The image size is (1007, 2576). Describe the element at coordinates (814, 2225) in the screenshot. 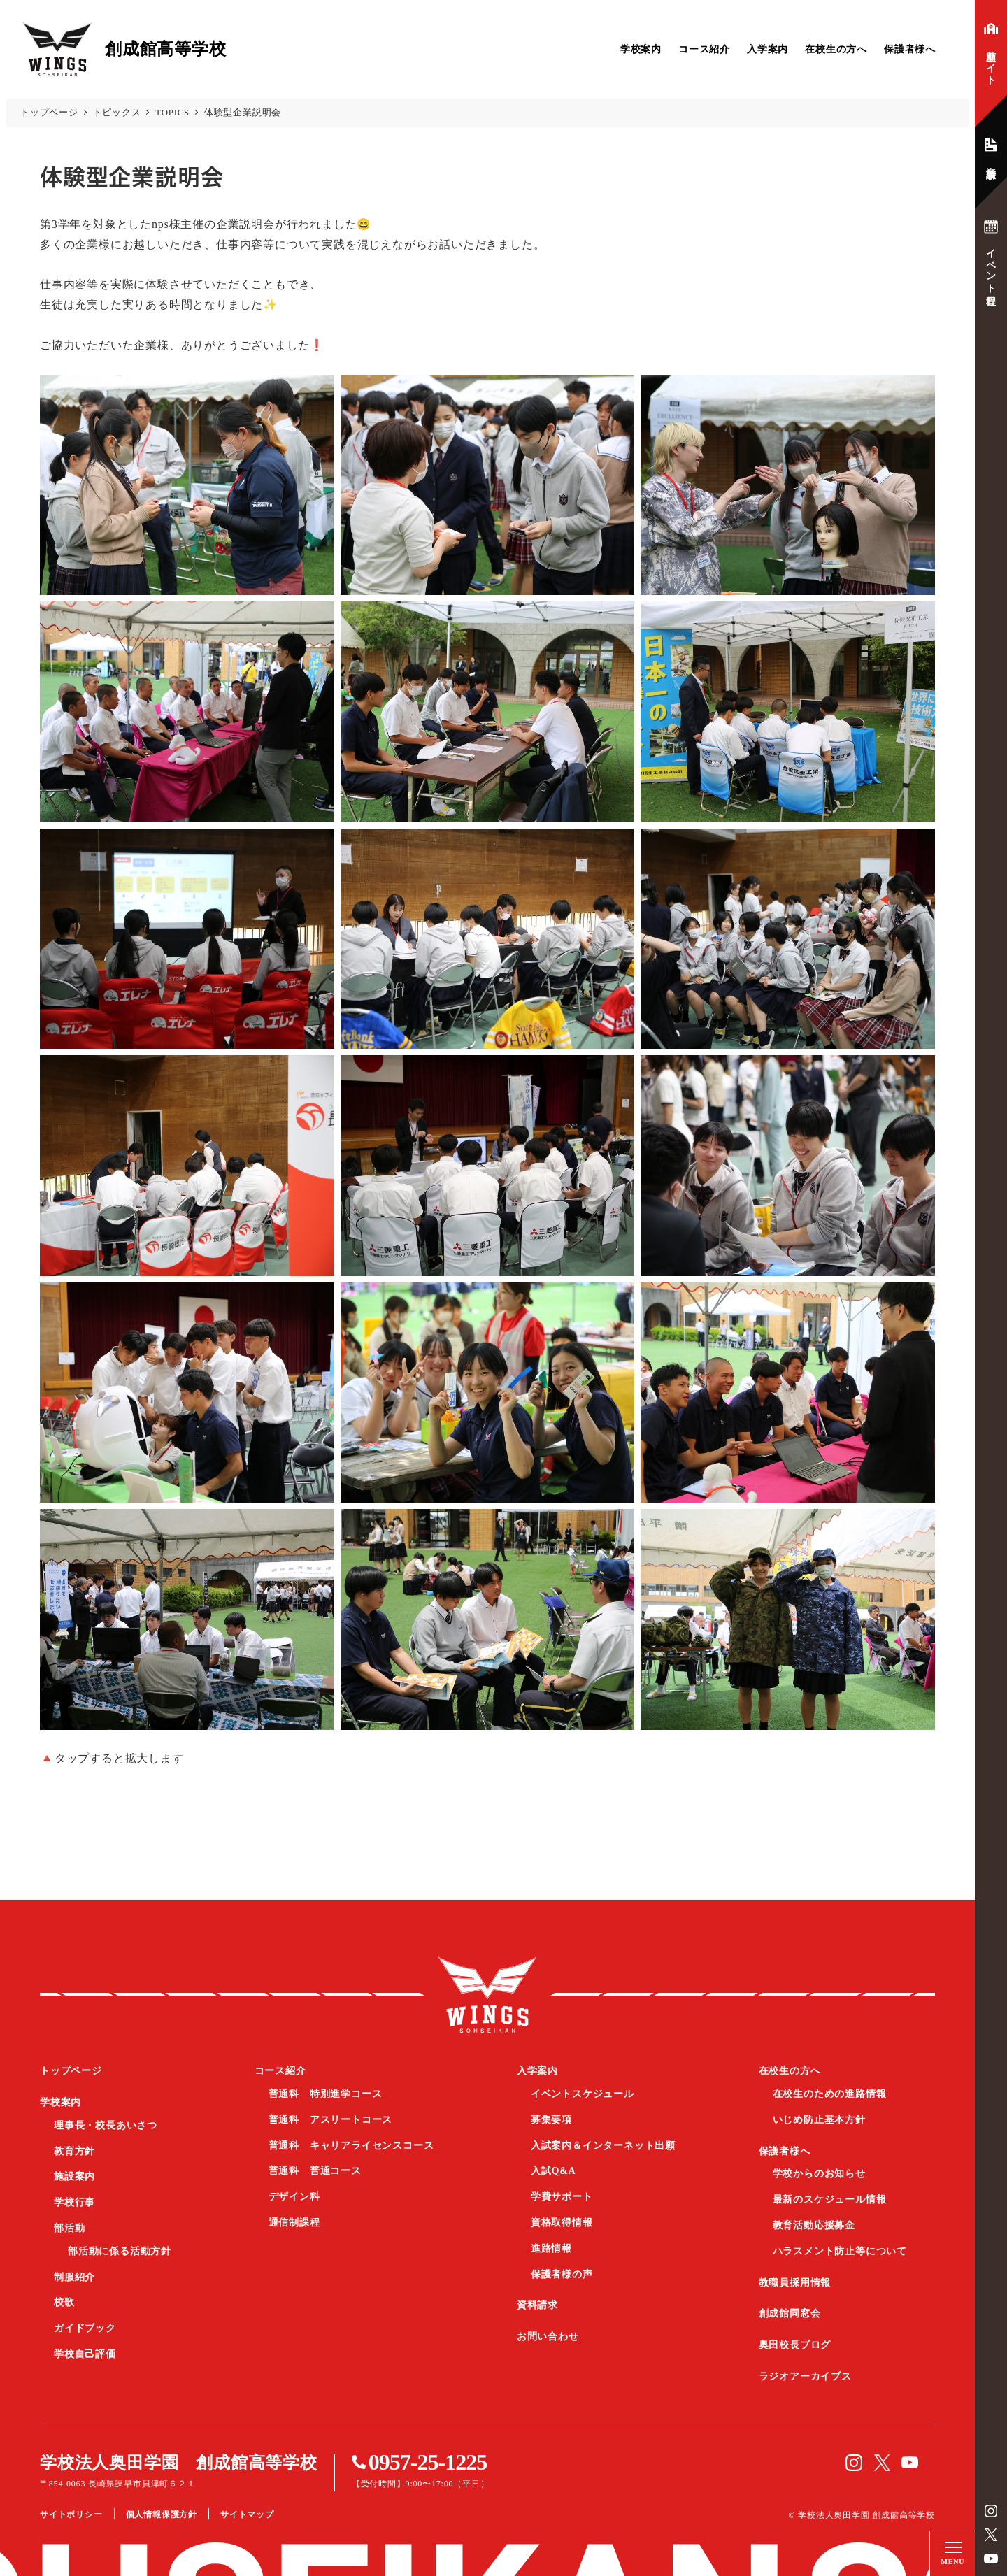

I see `教育活動応援募金` at that location.